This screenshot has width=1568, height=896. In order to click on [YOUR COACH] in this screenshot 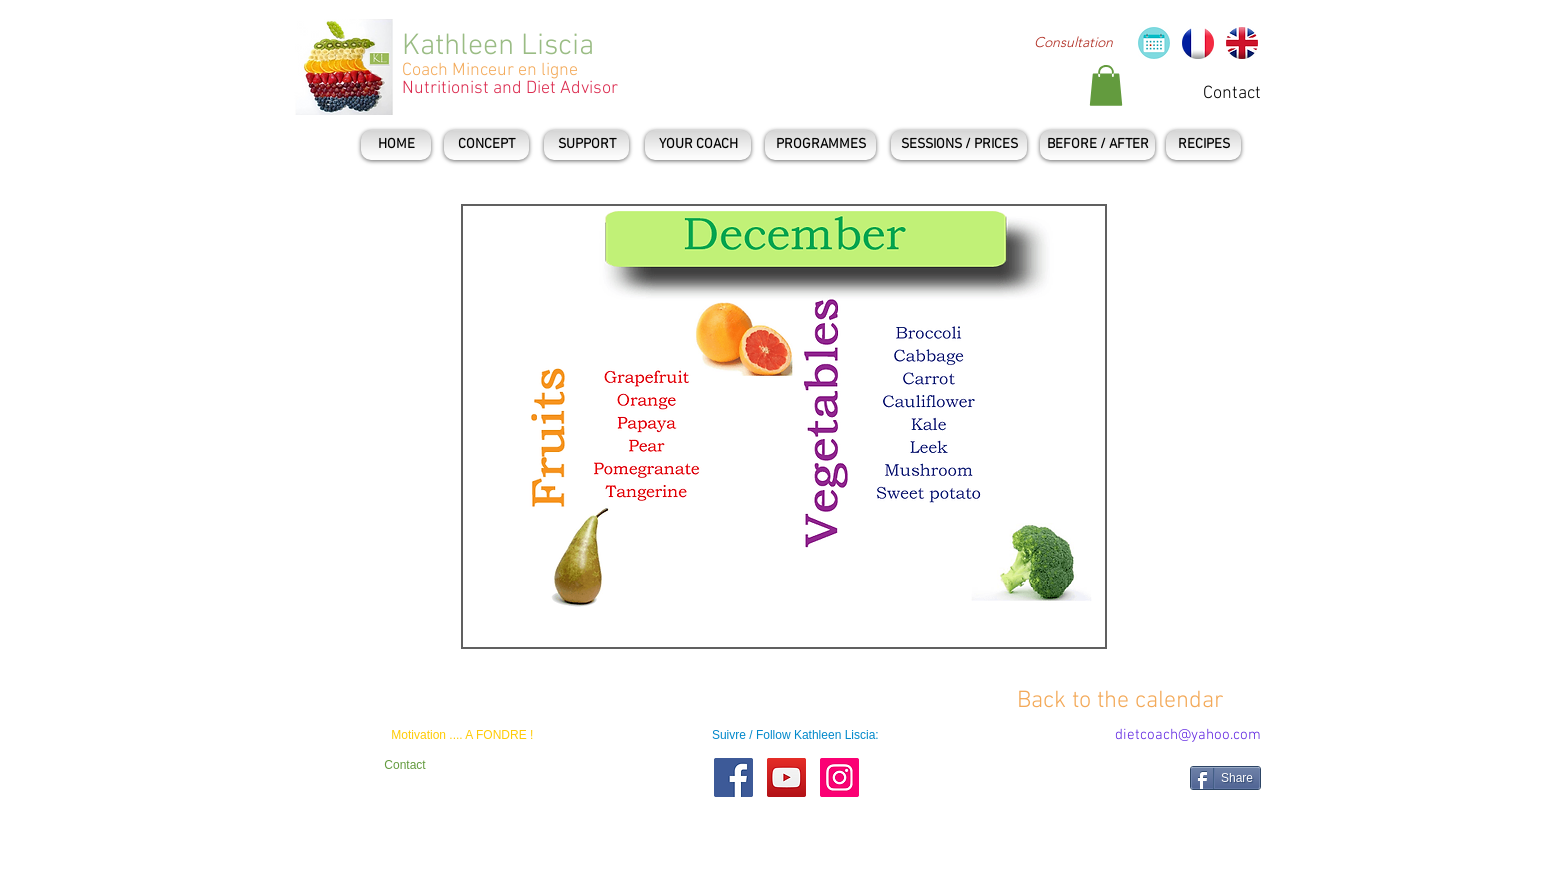, I will do `click(698, 145)`.